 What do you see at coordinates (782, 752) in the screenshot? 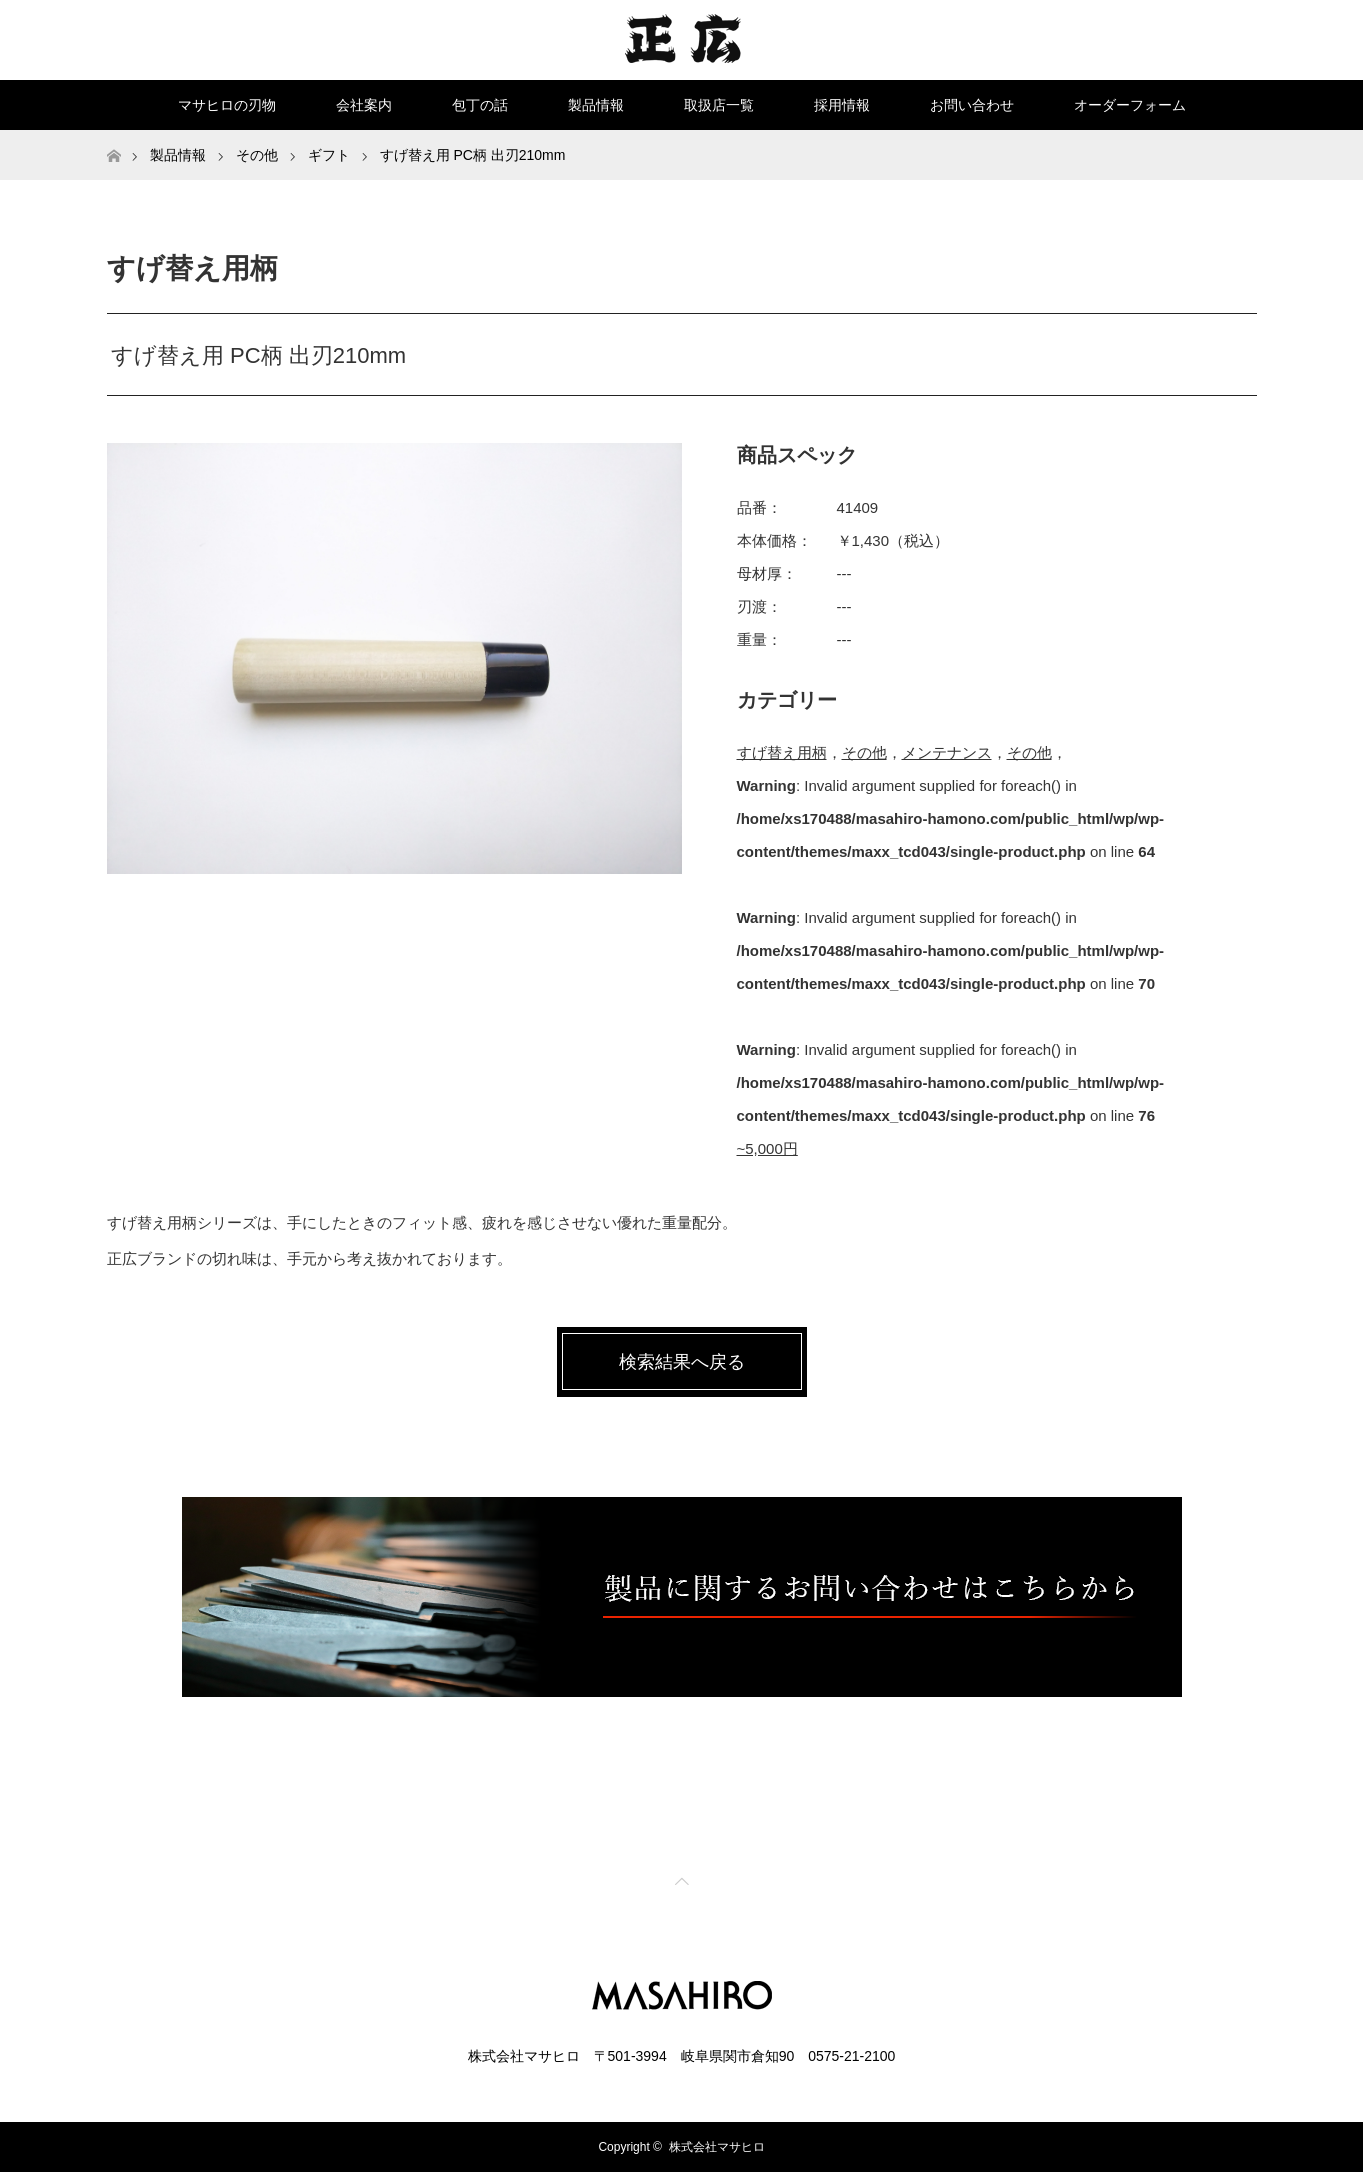
I see `すげ替え用柄` at bounding box center [782, 752].